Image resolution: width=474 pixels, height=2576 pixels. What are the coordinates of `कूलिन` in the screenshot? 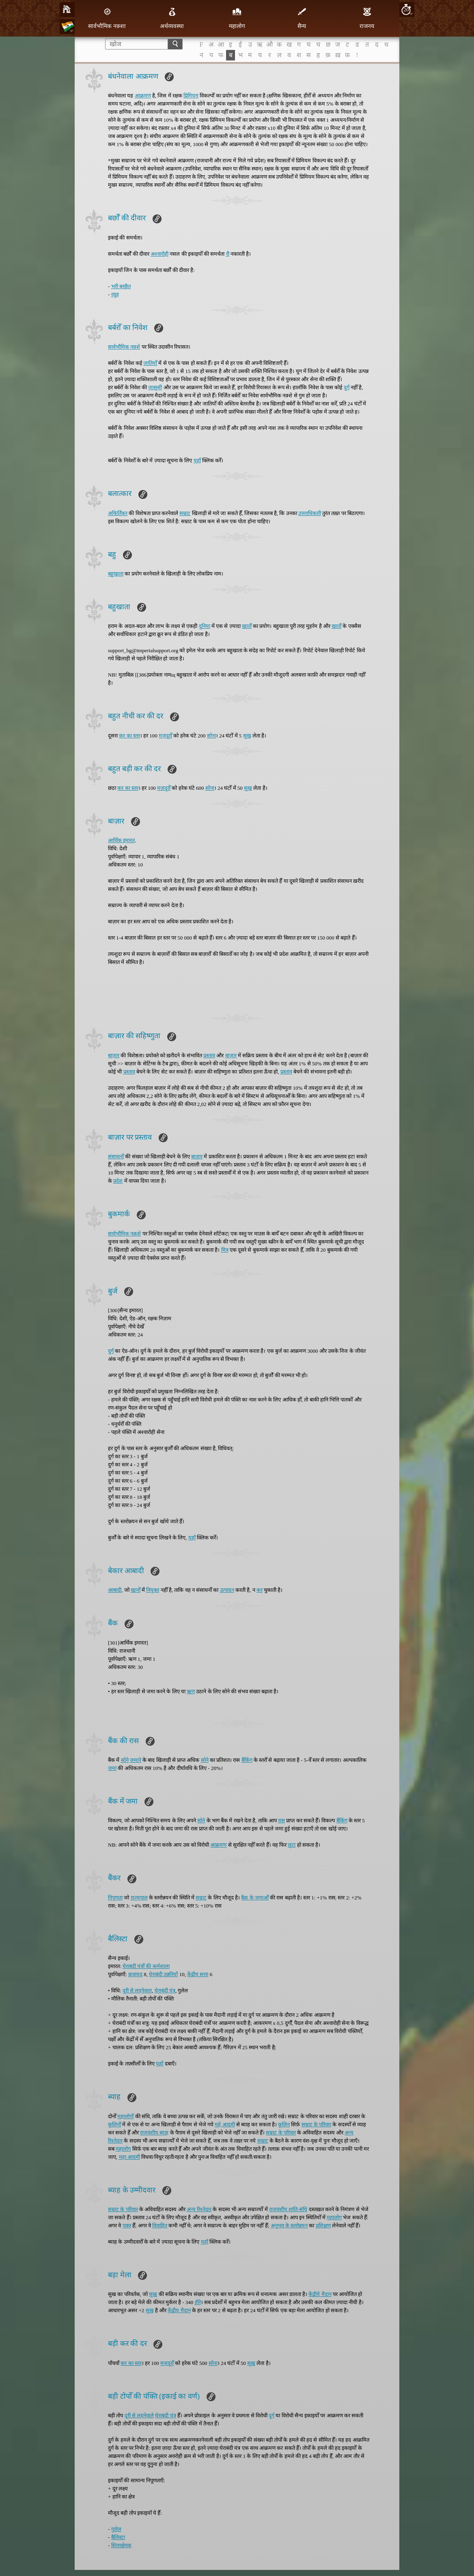 It's located at (284, 2124).